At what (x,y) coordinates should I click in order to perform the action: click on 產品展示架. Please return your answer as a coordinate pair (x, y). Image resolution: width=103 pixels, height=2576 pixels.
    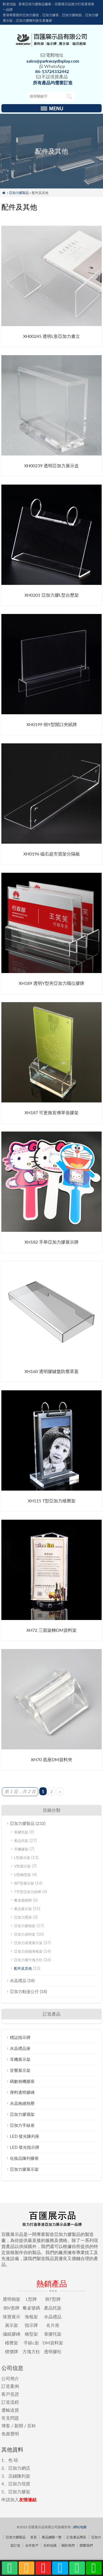
    Looking at the image, I should click on (23, 1909).